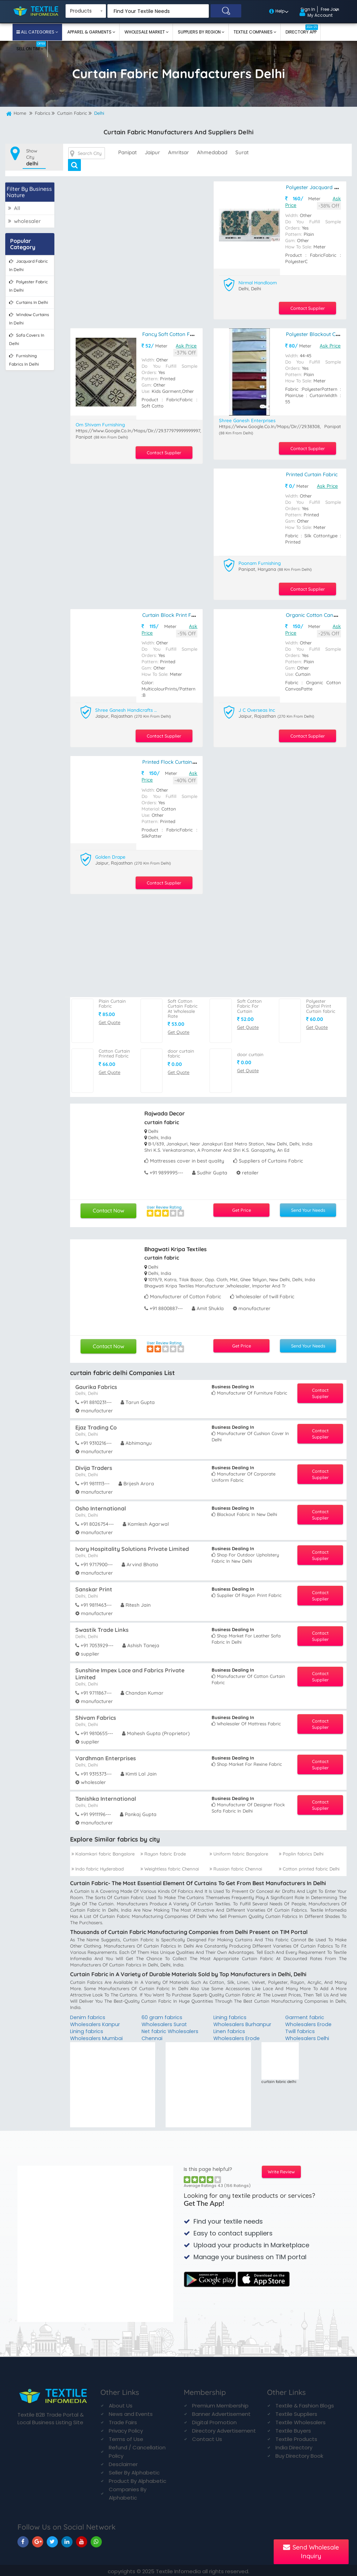 Image resolution: width=357 pixels, height=2576 pixels. What do you see at coordinates (301, 1850) in the screenshot?
I see `Poplin fabrics Delhi` at bounding box center [301, 1850].